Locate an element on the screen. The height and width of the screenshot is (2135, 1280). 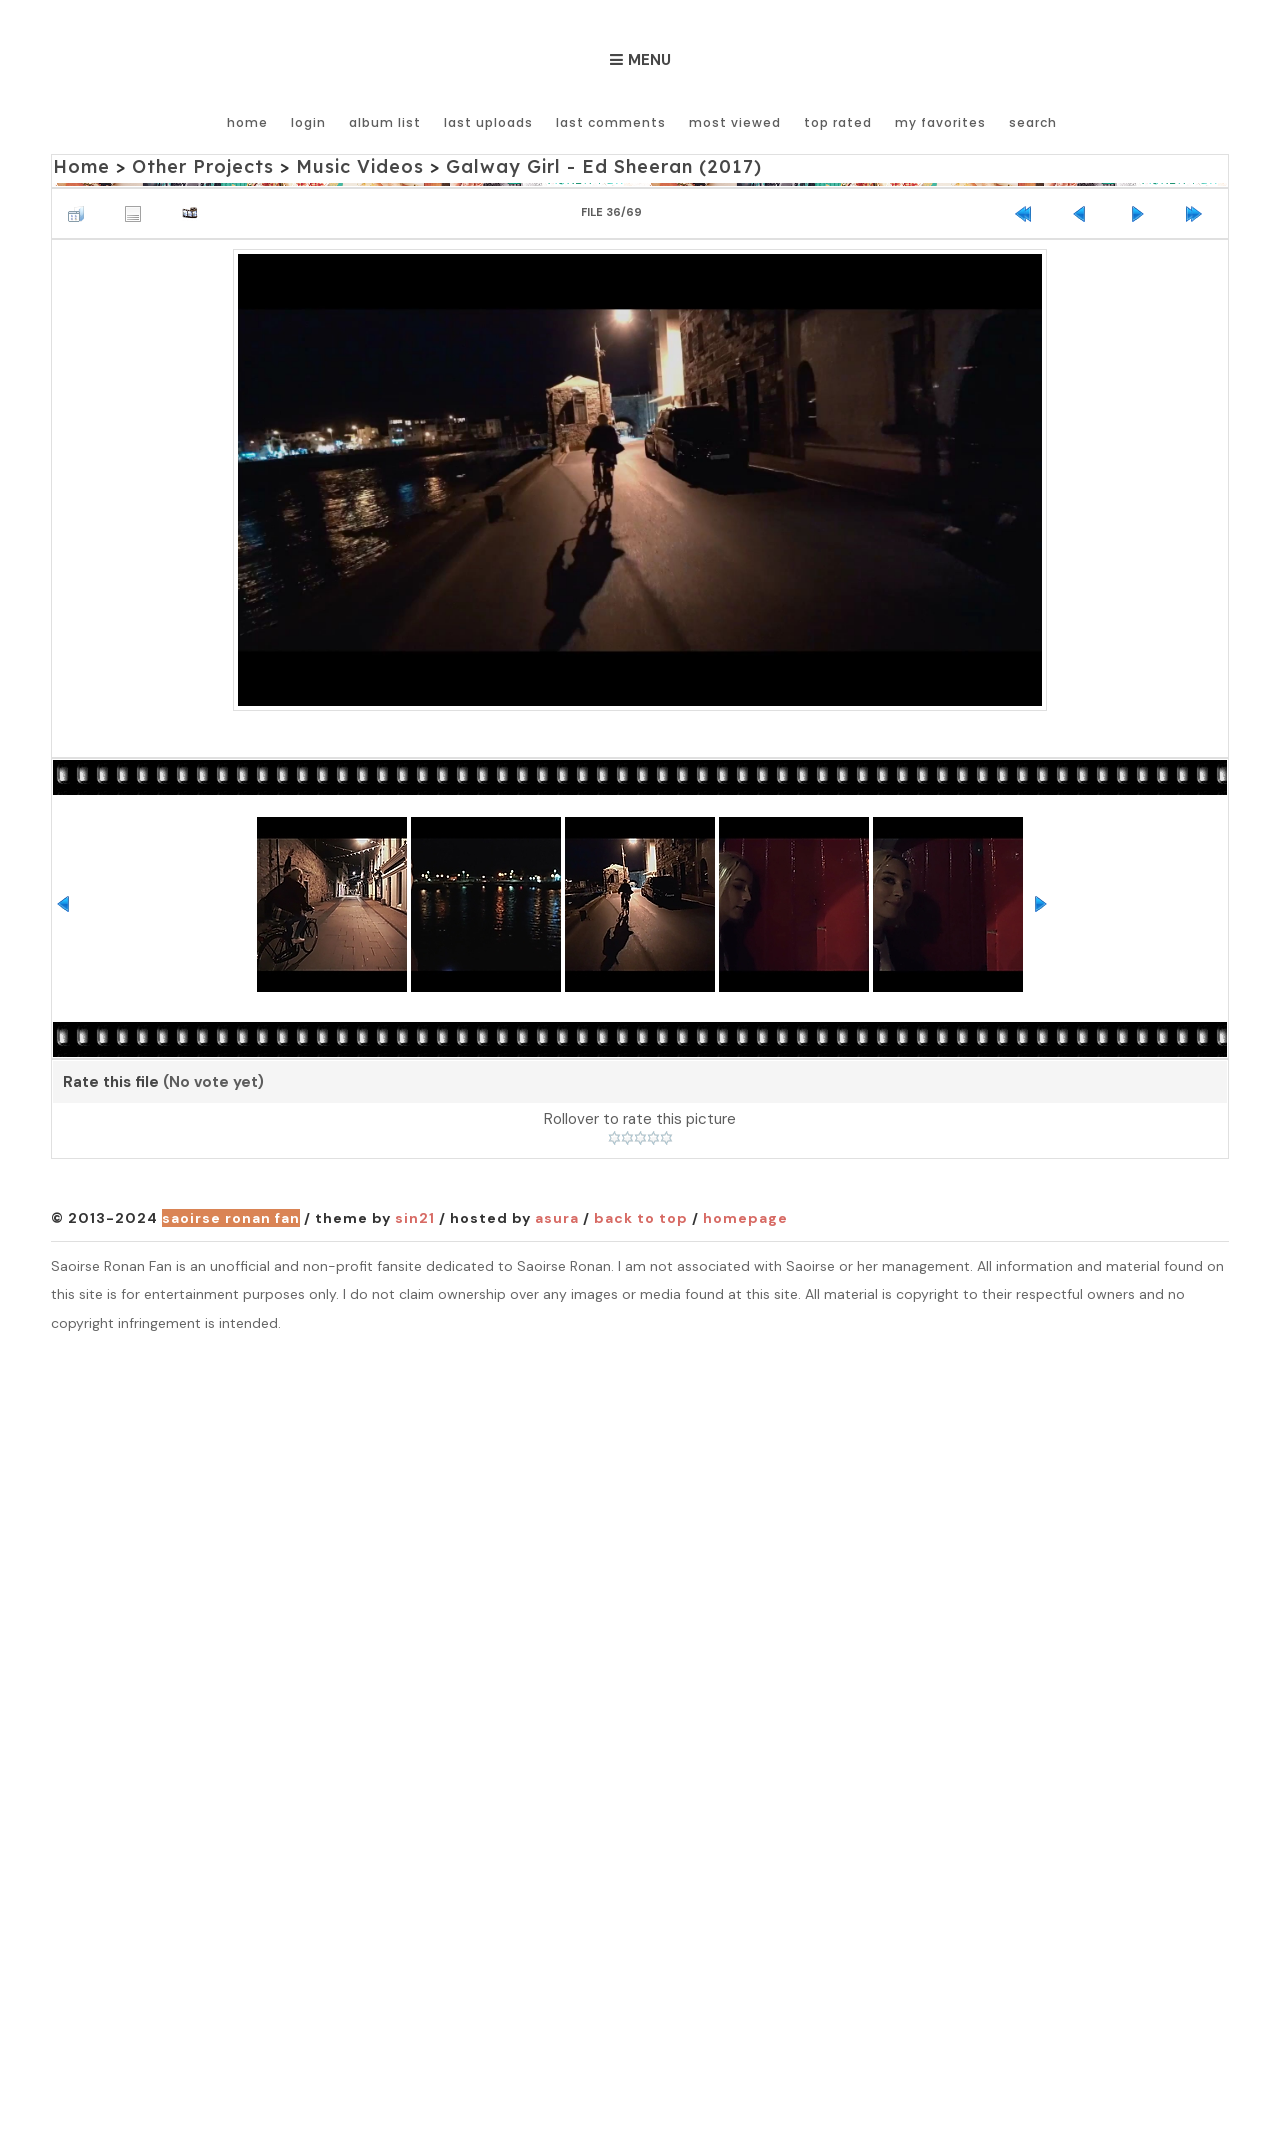
Homepage is located at coordinates (745, 1218).